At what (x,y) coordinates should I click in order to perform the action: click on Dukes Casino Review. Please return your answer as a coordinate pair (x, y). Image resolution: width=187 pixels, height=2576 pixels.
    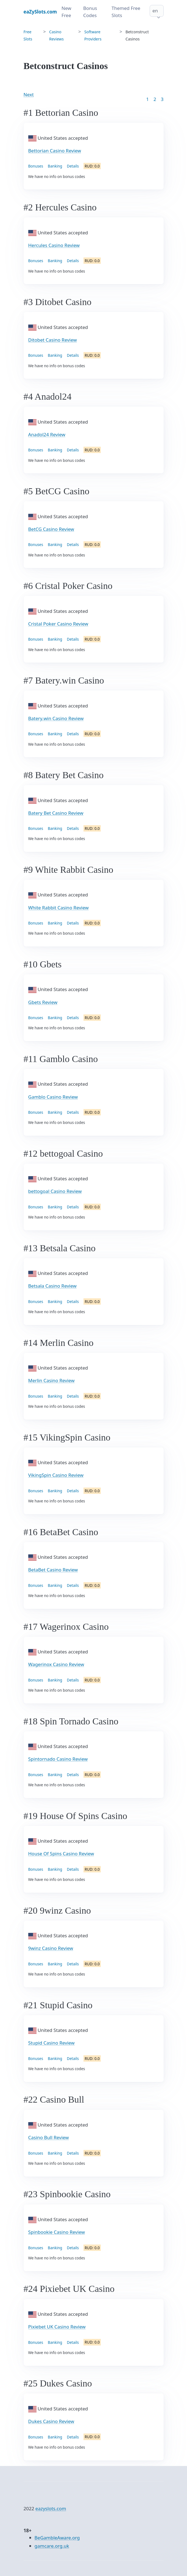
    Looking at the image, I should click on (51, 2421).